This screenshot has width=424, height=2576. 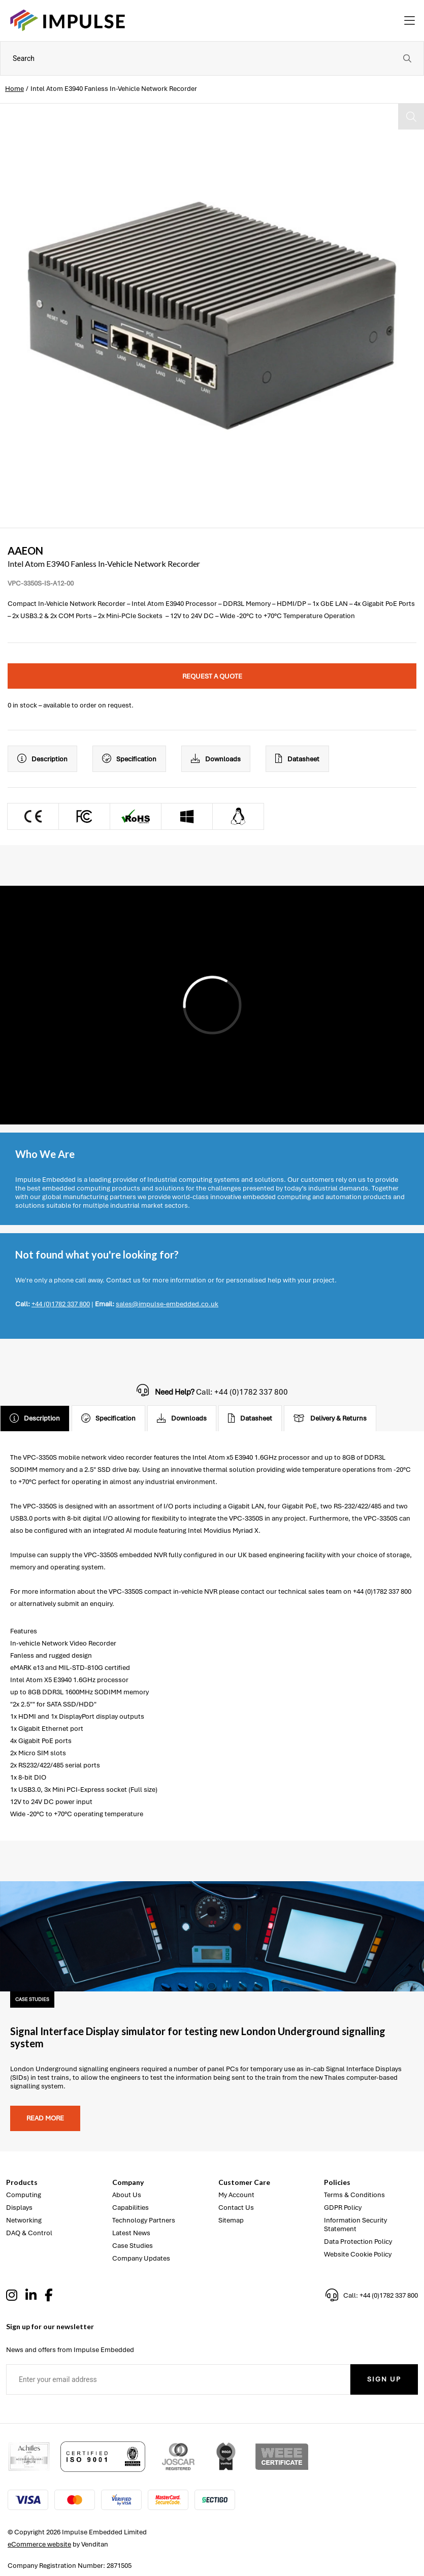 I want to click on About Us, so click(x=126, y=2195).